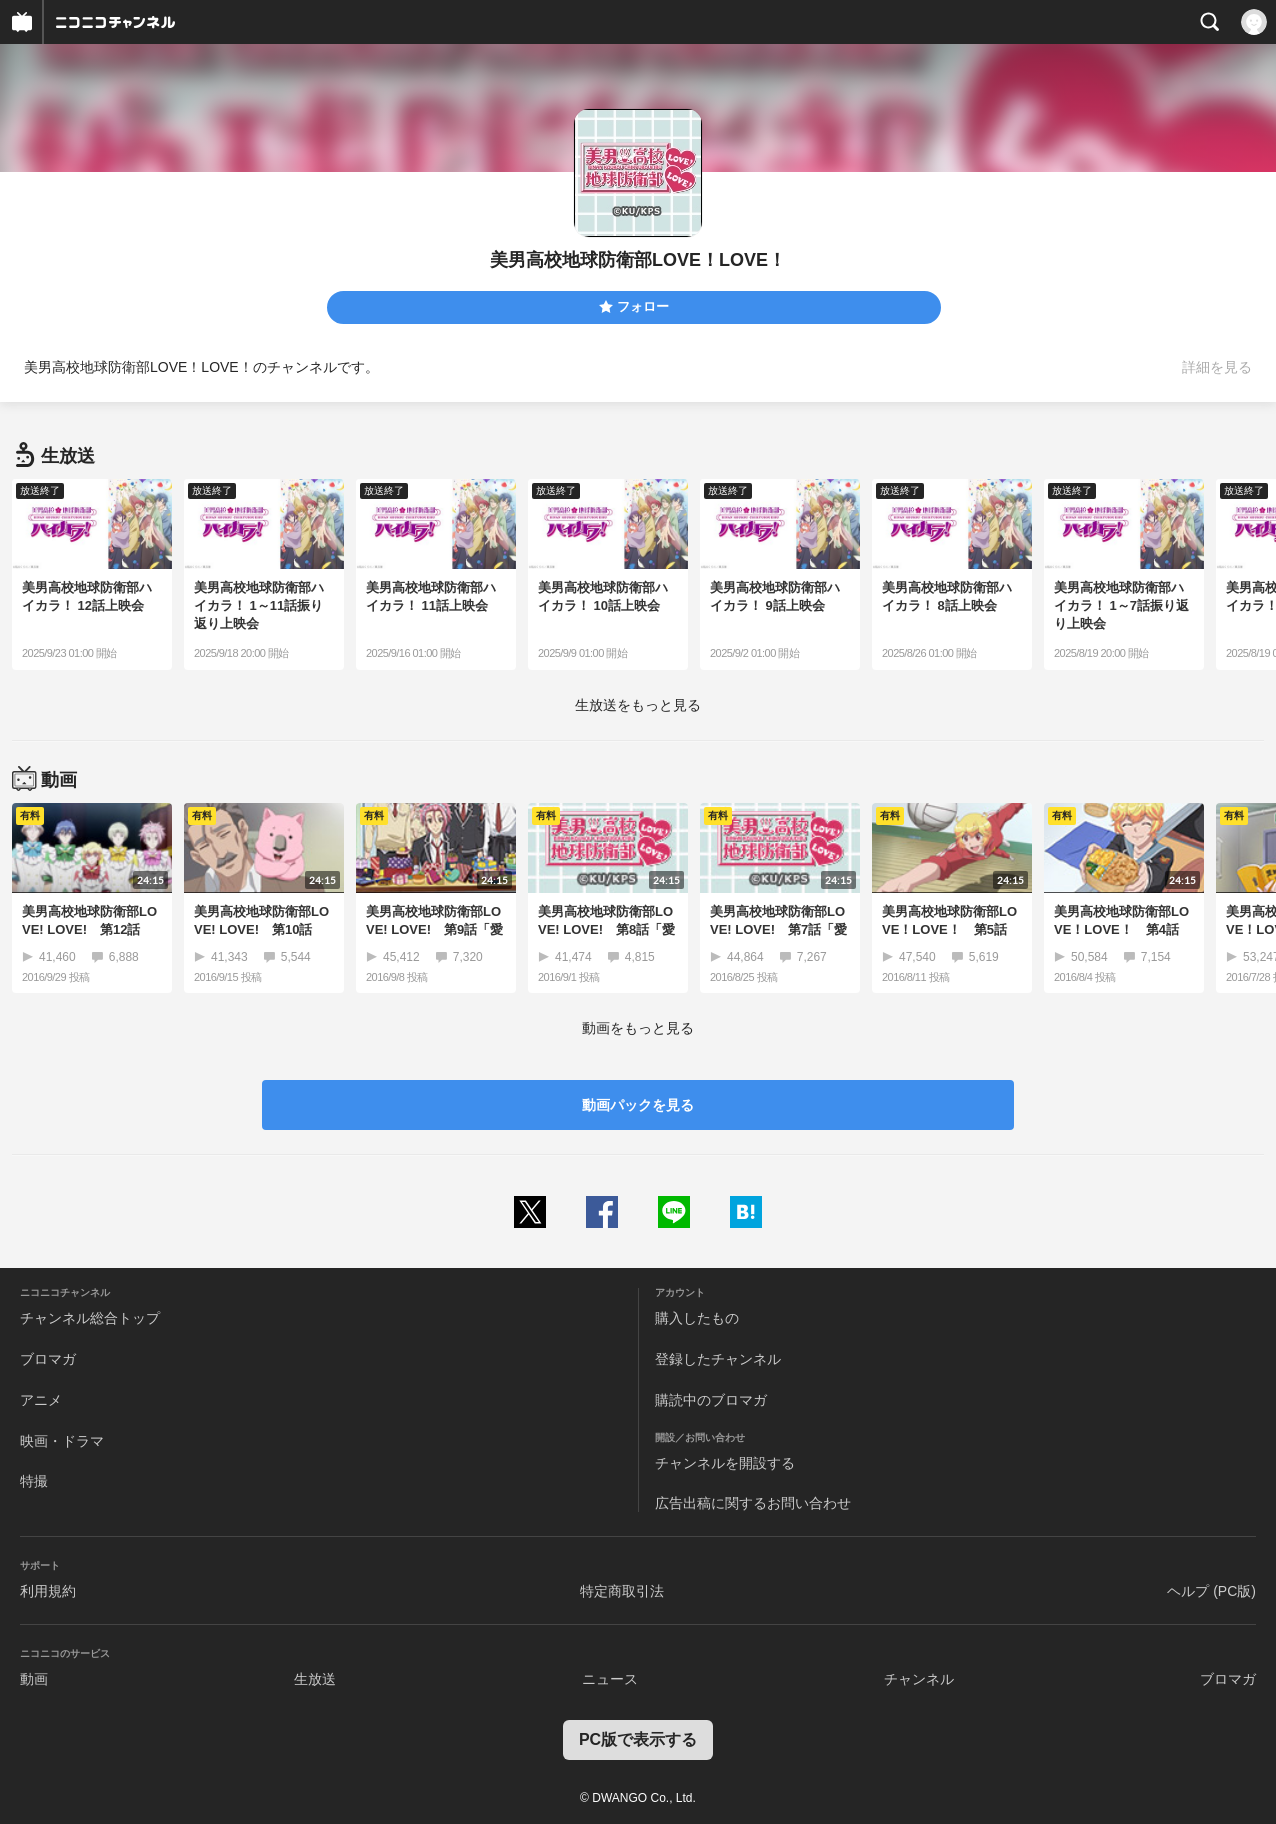 The image size is (1276, 1824). What do you see at coordinates (638, 1028) in the screenshot?
I see `動画をもっと見る` at bounding box center [638, 1028].